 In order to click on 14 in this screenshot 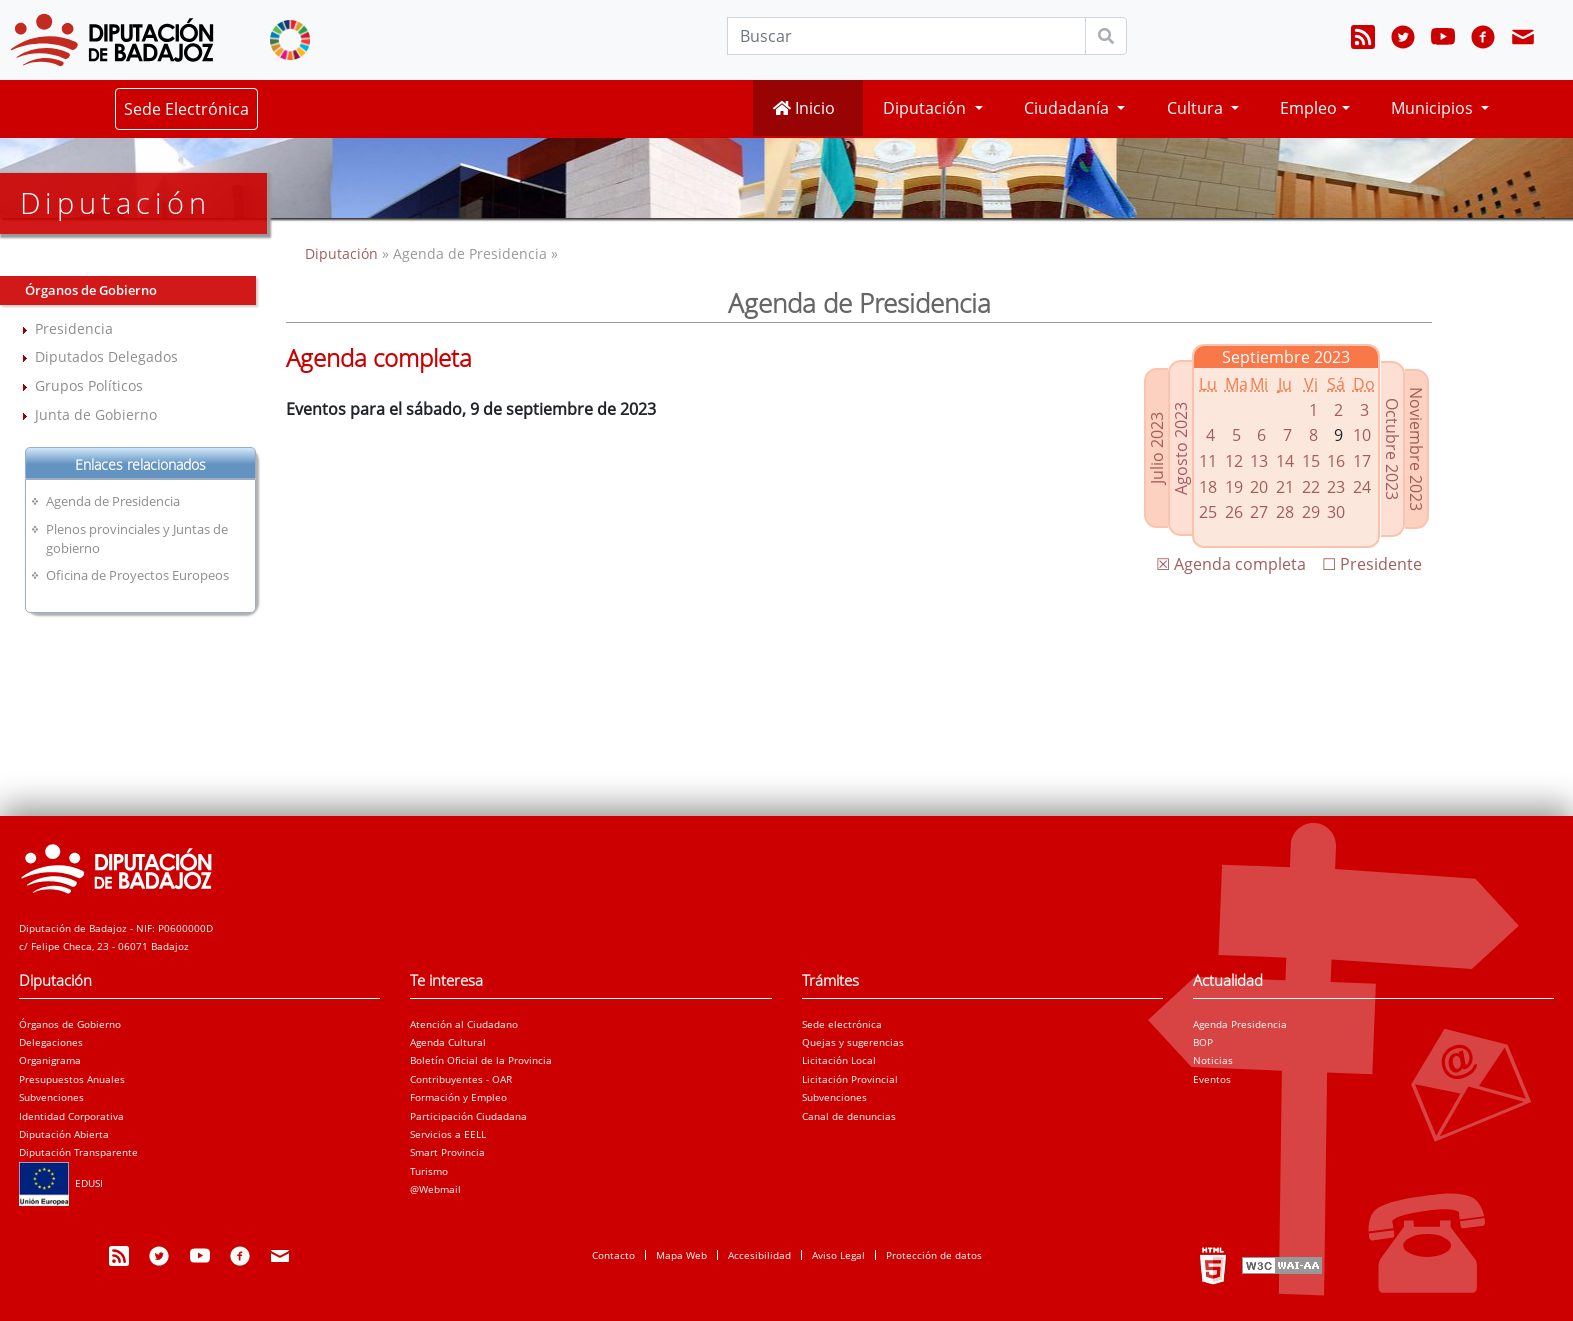, I will do `click(1285, 461)`.